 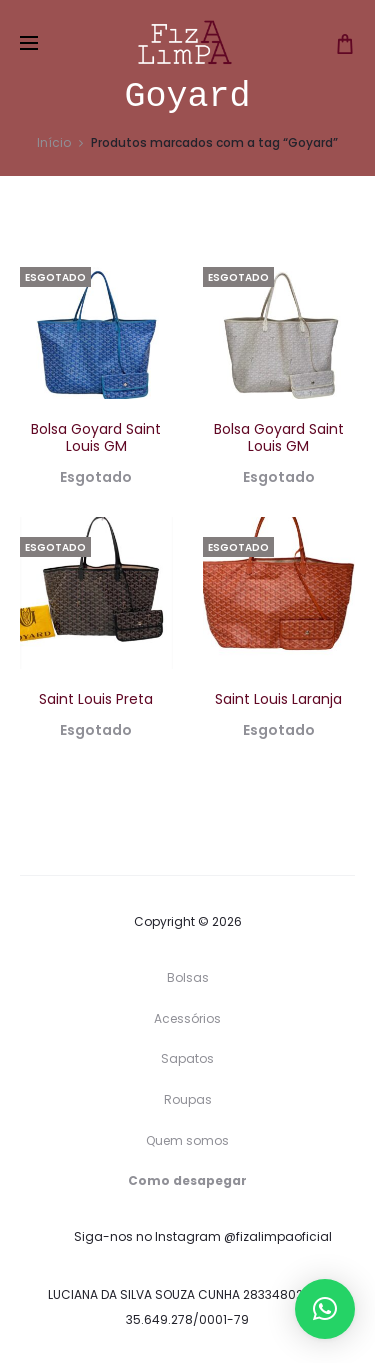 What do you see at coordinates (325, 1309) in the screenshot?
I see `[button]` at bounding box center [325, 1309].